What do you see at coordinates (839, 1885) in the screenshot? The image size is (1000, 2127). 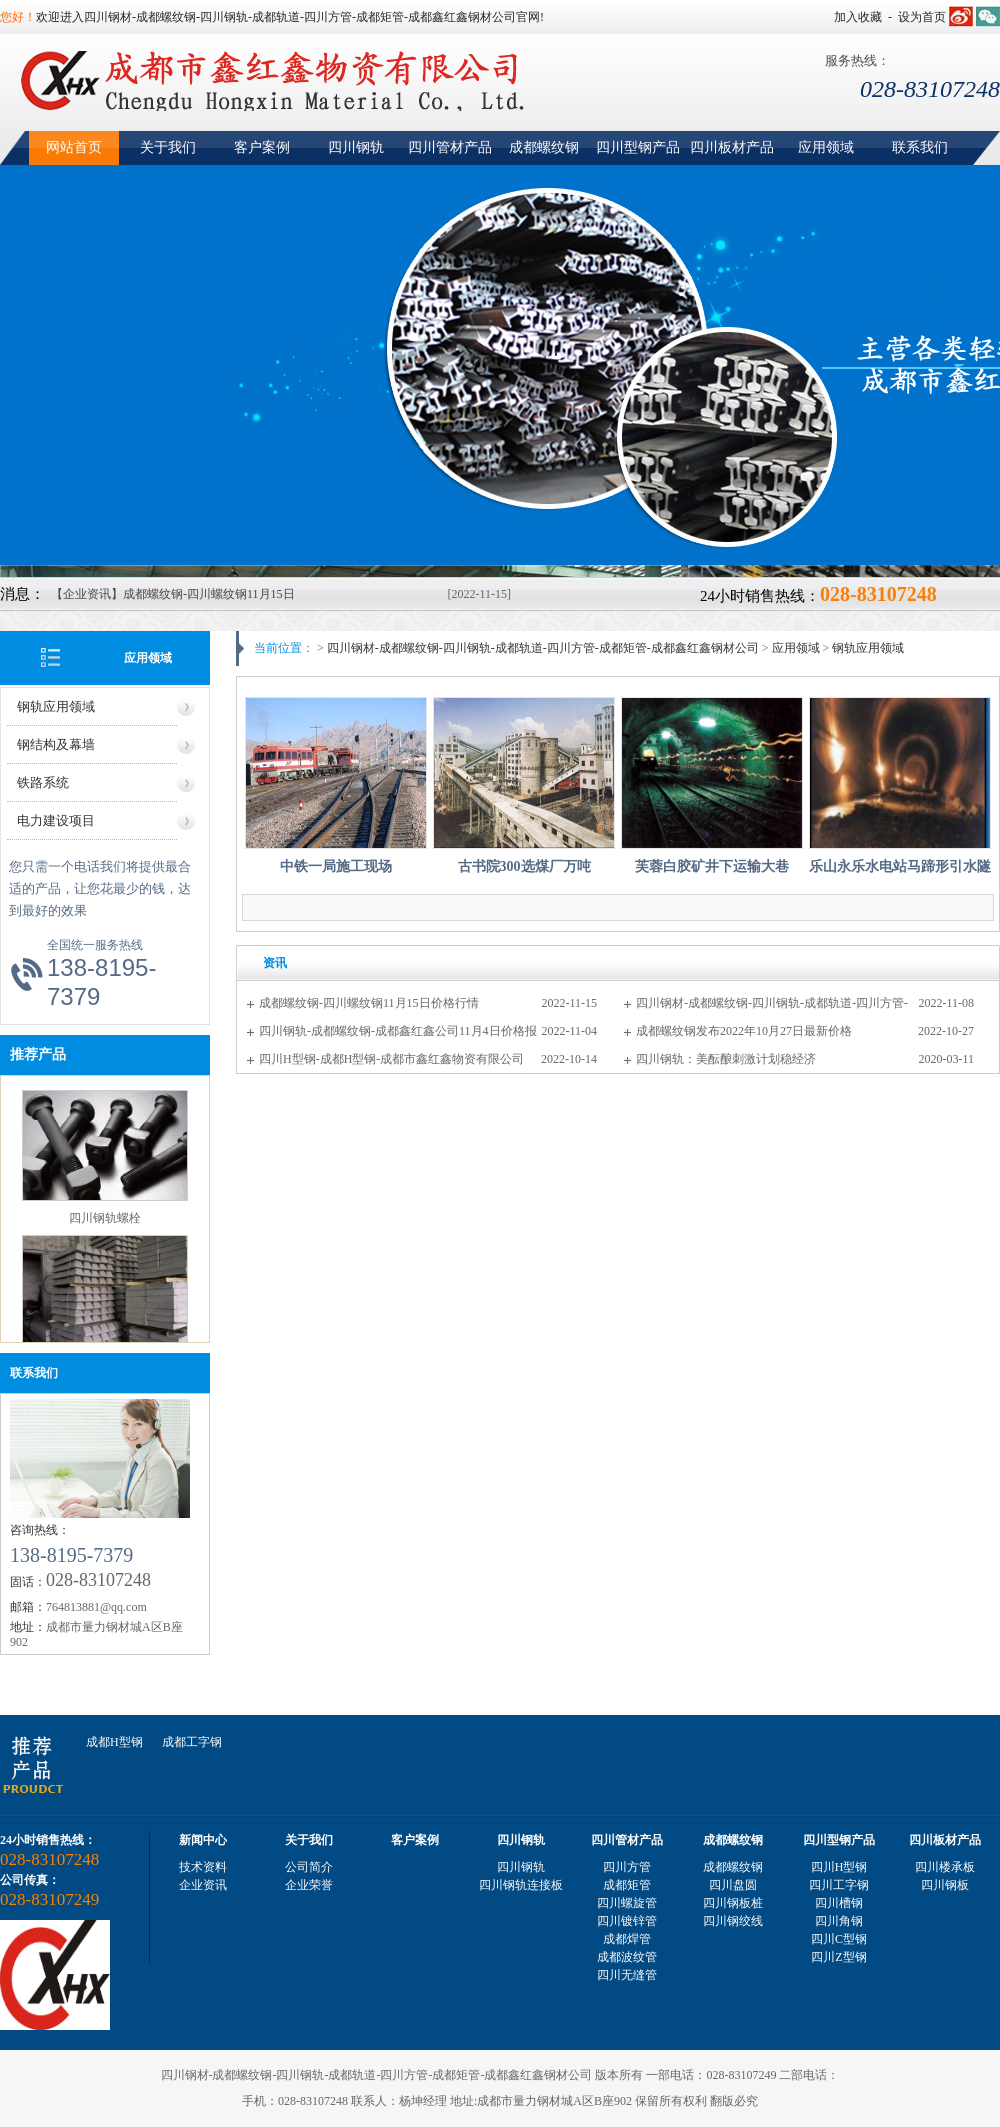 I see `四川工字钢` at bounding box center [839, 1885].